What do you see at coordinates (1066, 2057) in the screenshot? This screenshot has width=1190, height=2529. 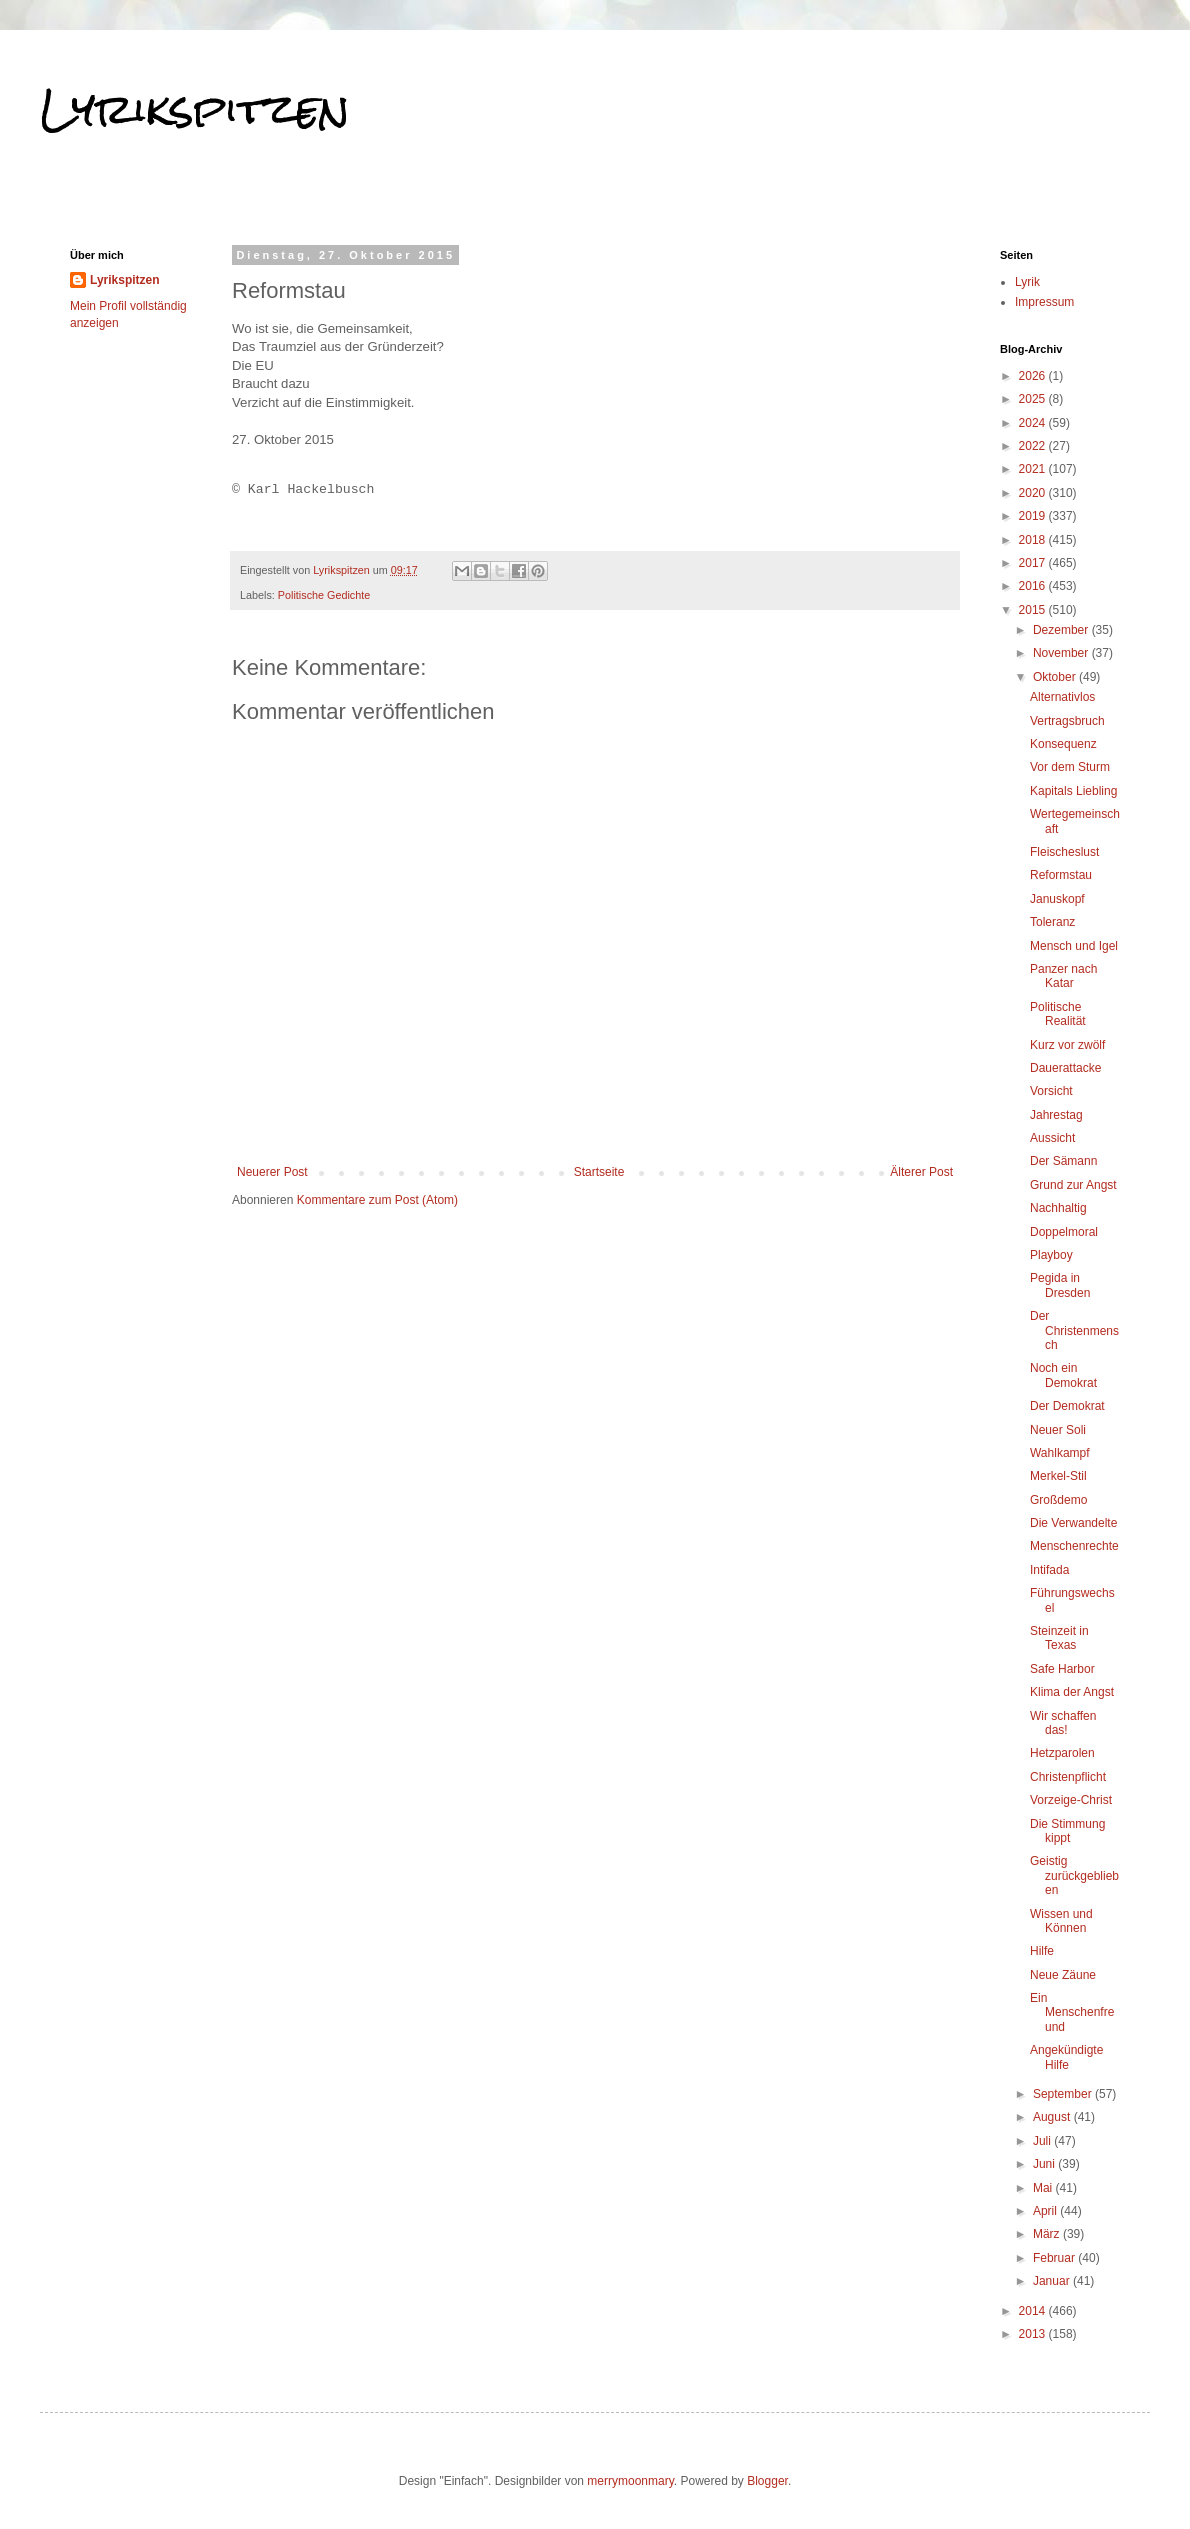 I see `Angekündigte Hilfe` at bounding box center [1066, 2057].